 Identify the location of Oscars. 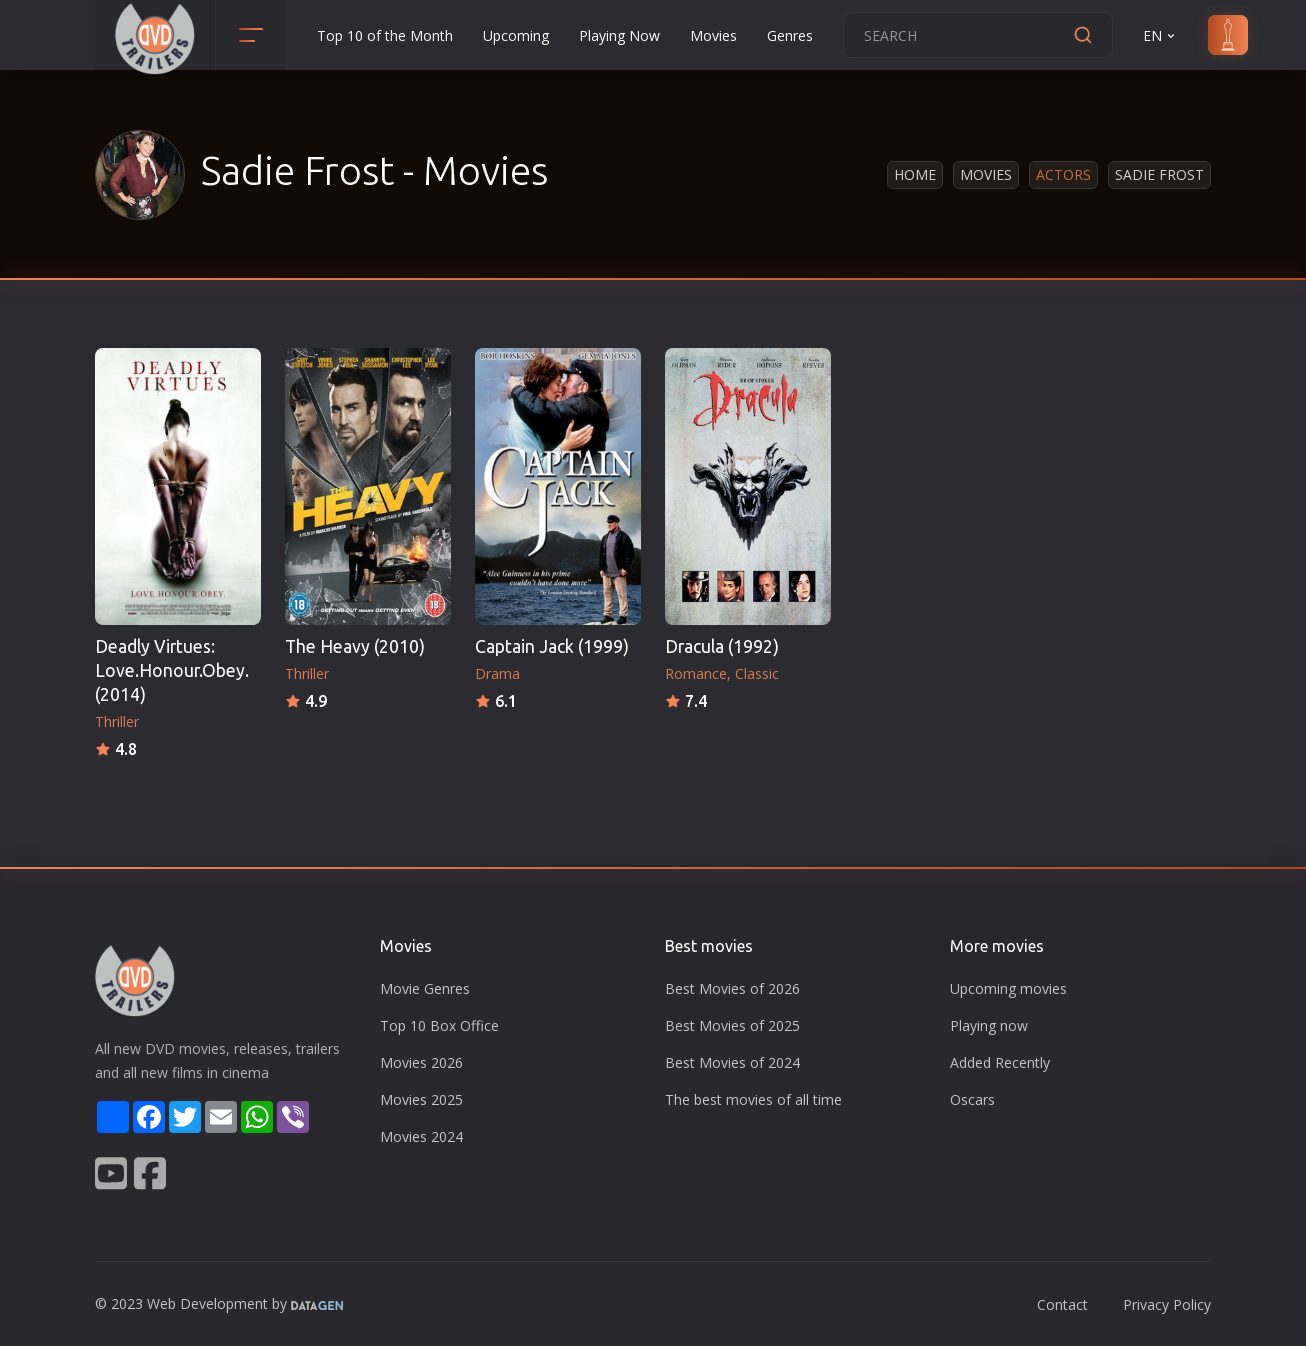
(972, 1099).